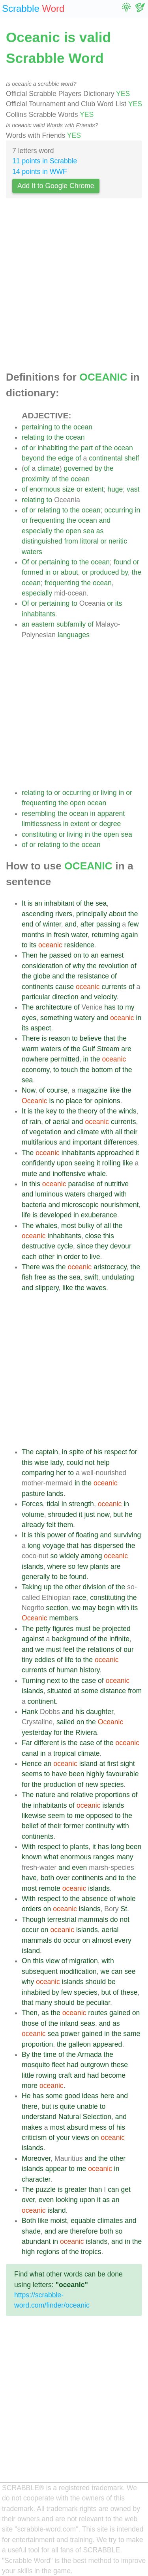 This screenshot has height=2576, width=148. Describe the element at coordinates (53, 1504) in the screenshot. I see `tidal` at that location.